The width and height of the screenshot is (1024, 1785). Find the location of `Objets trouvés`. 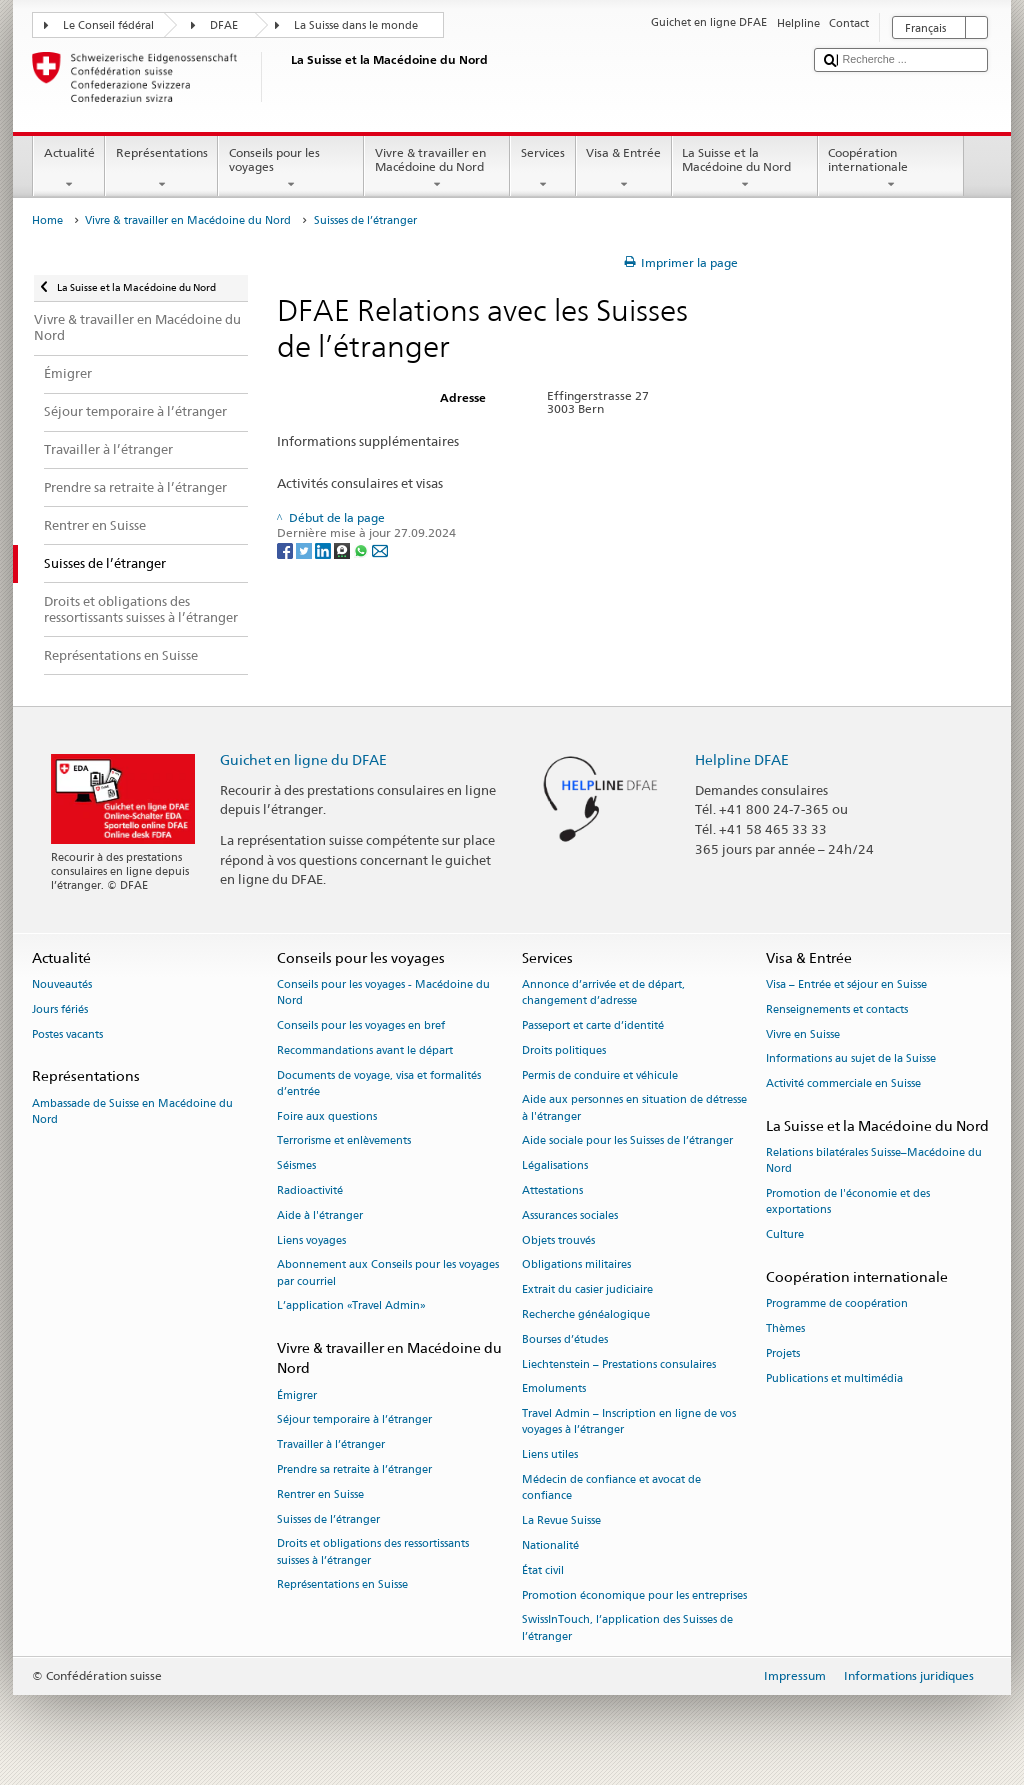

Objets trouvés is located at coordinates (558, 1240).